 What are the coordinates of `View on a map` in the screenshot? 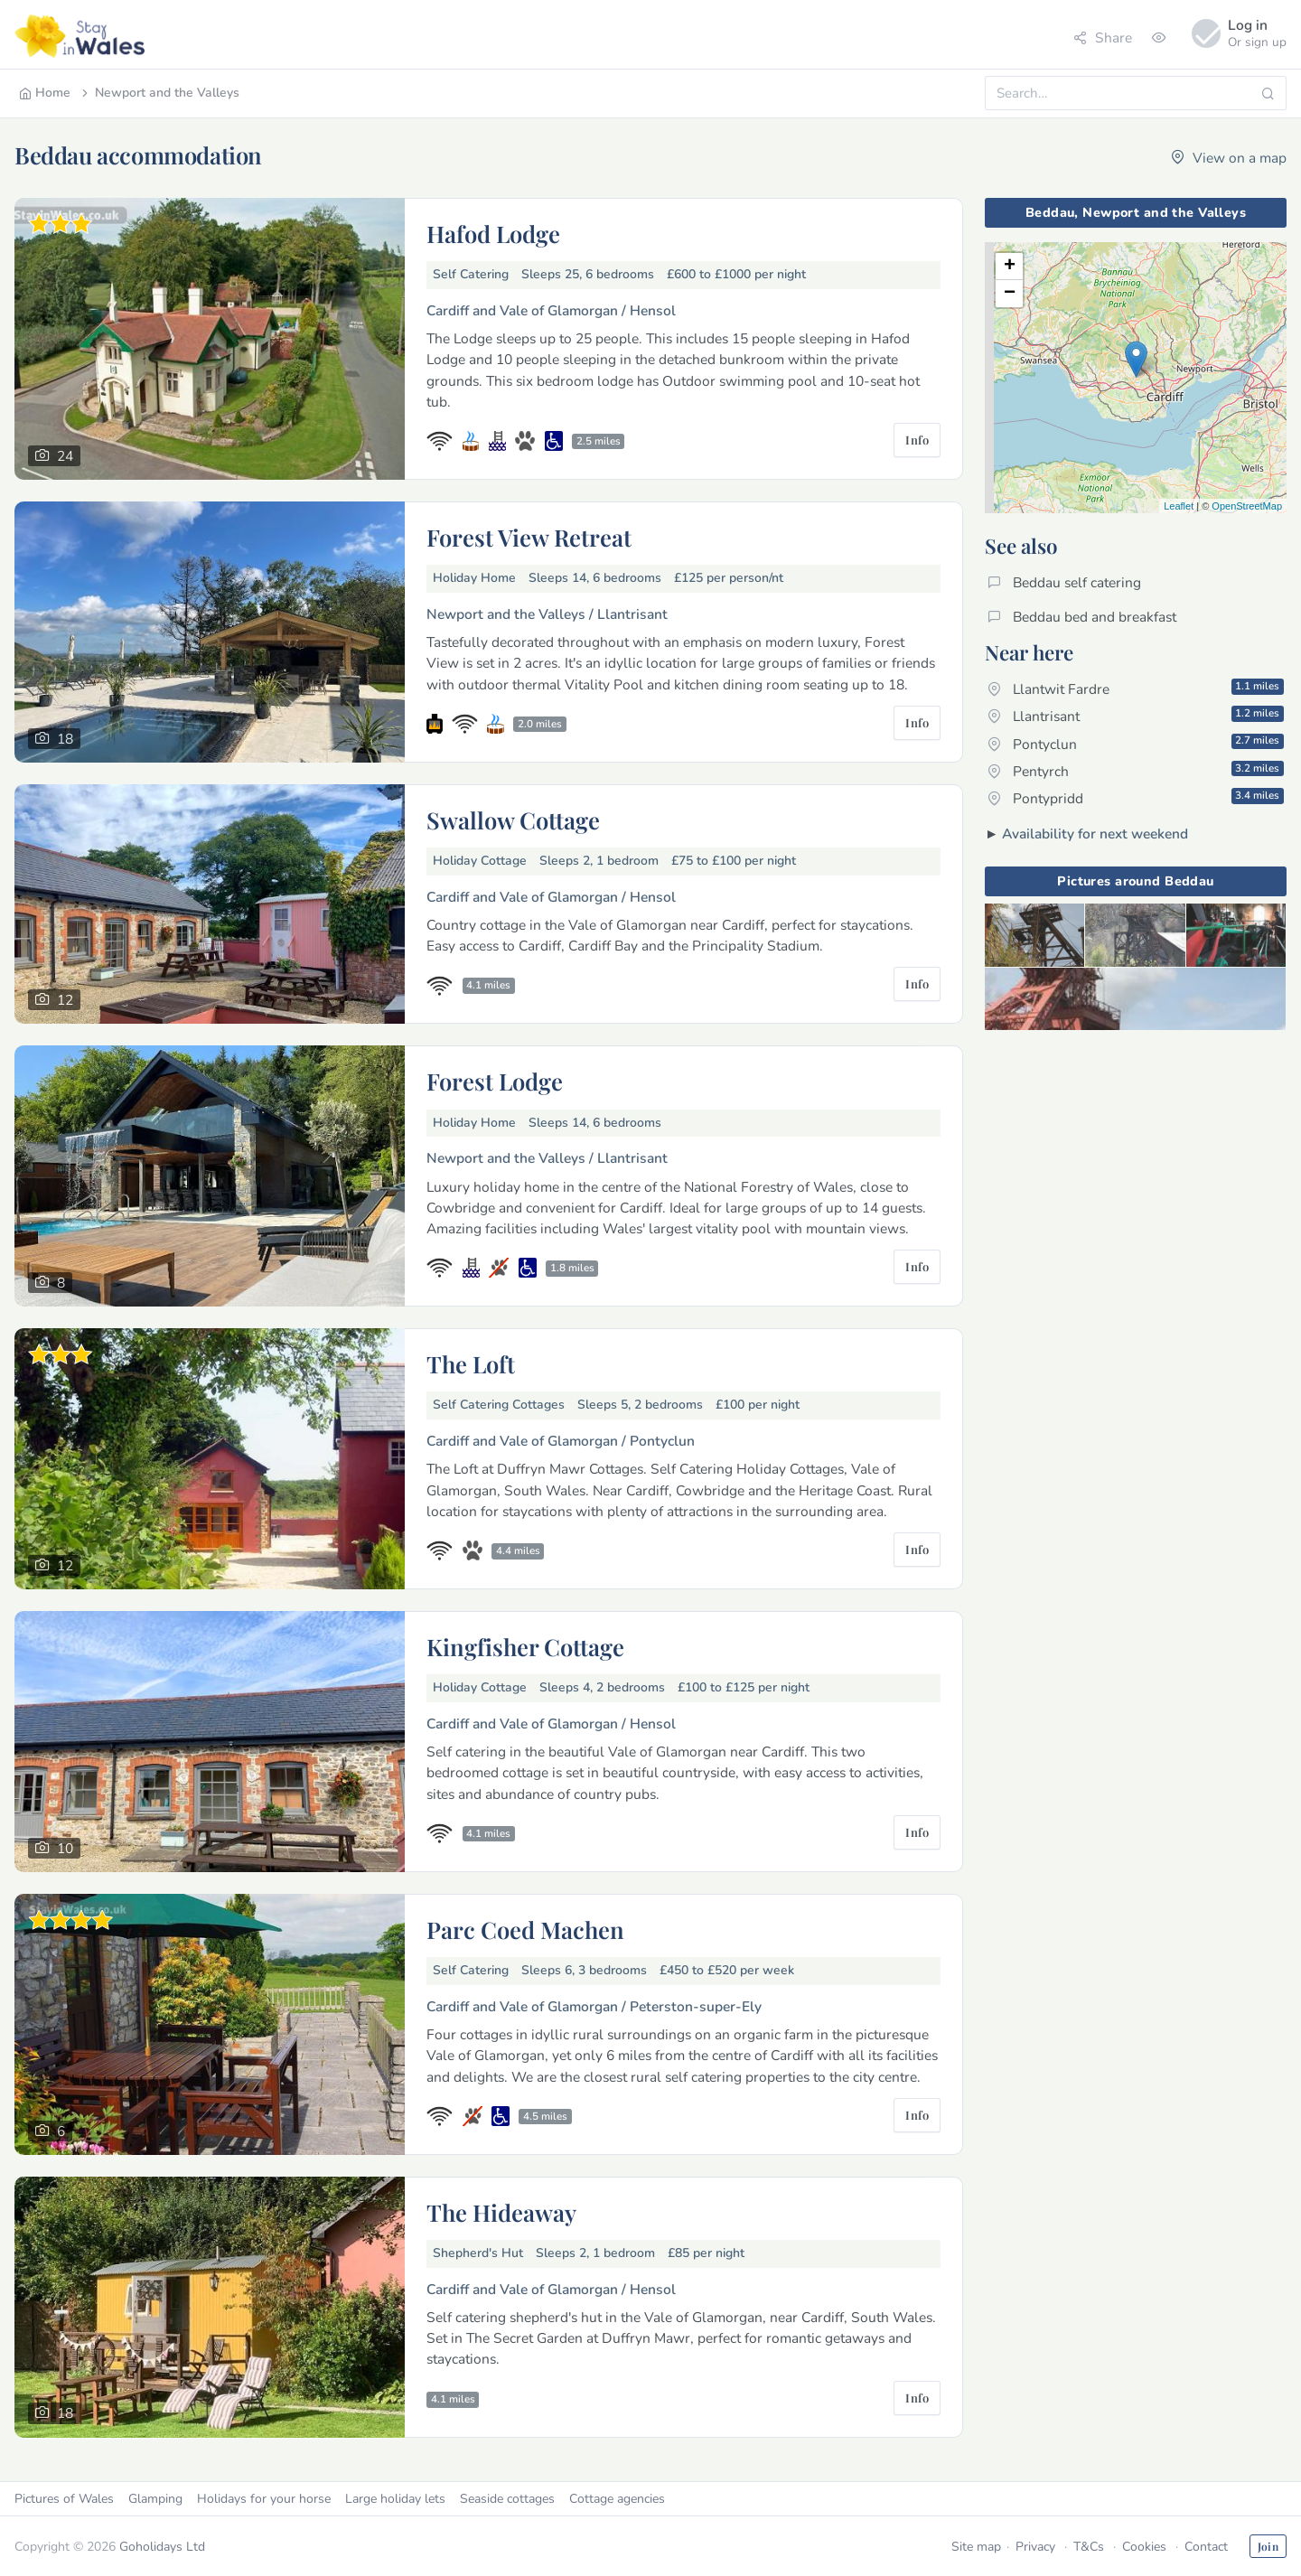 It's located at (1229, 157).